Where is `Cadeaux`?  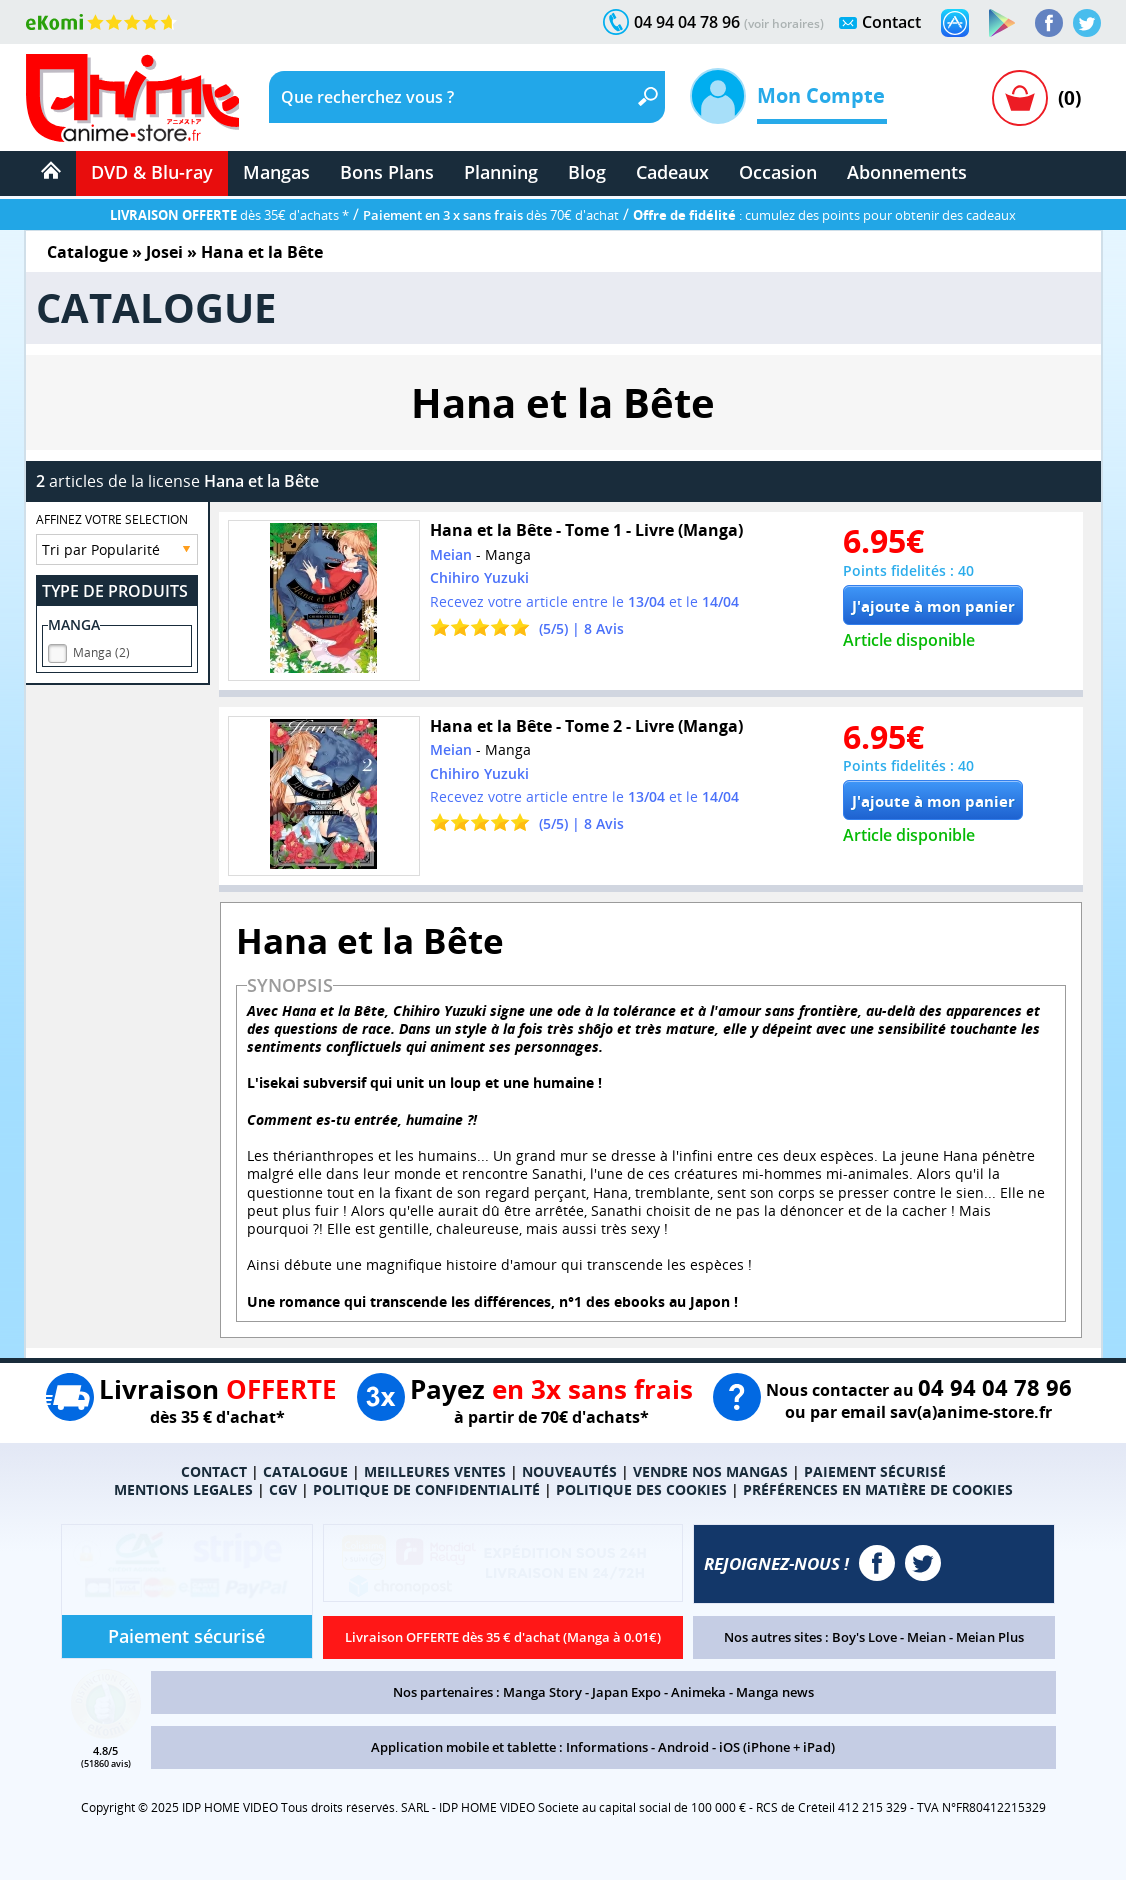 Cadeaux is located at coordinates (672, 172).